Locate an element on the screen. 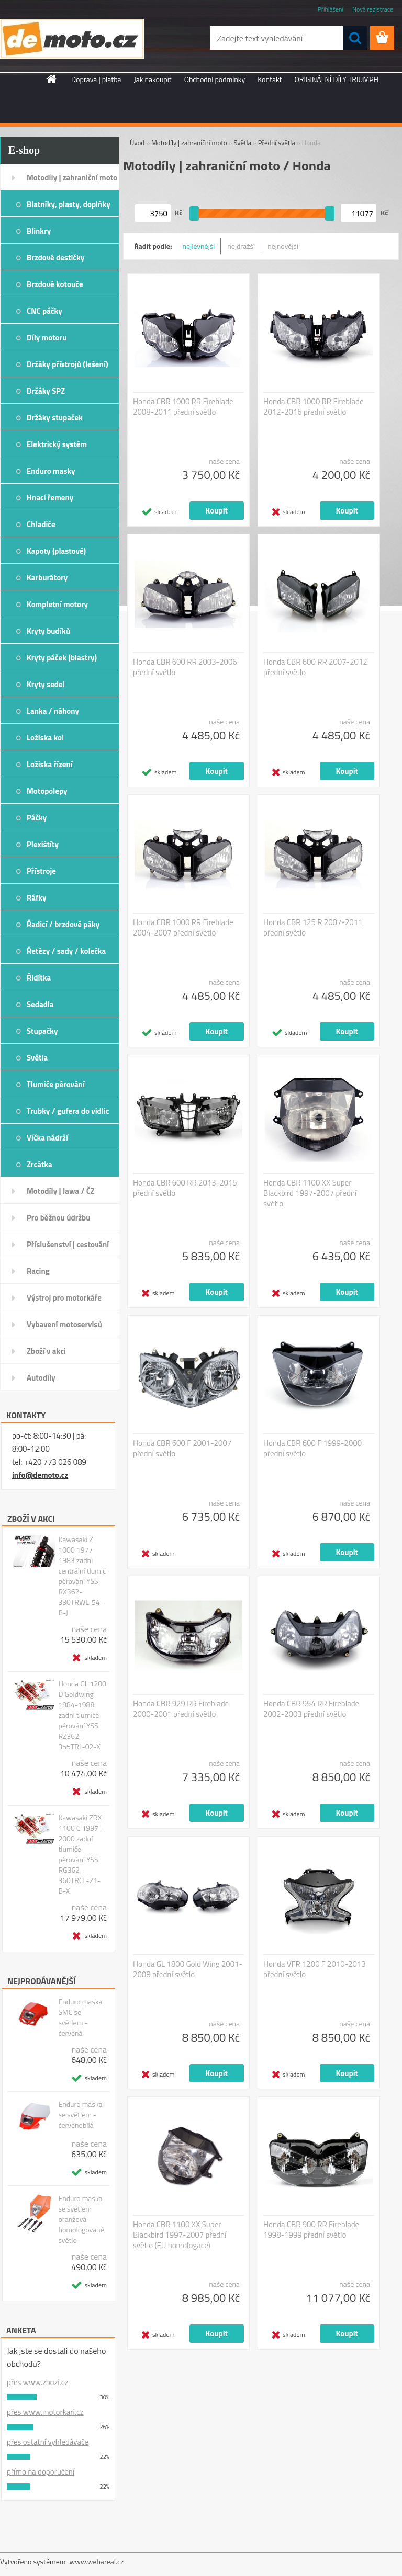  ORIGINÁLNÍ DÍLY TRIUMPH is located at coordinates (336, 79).